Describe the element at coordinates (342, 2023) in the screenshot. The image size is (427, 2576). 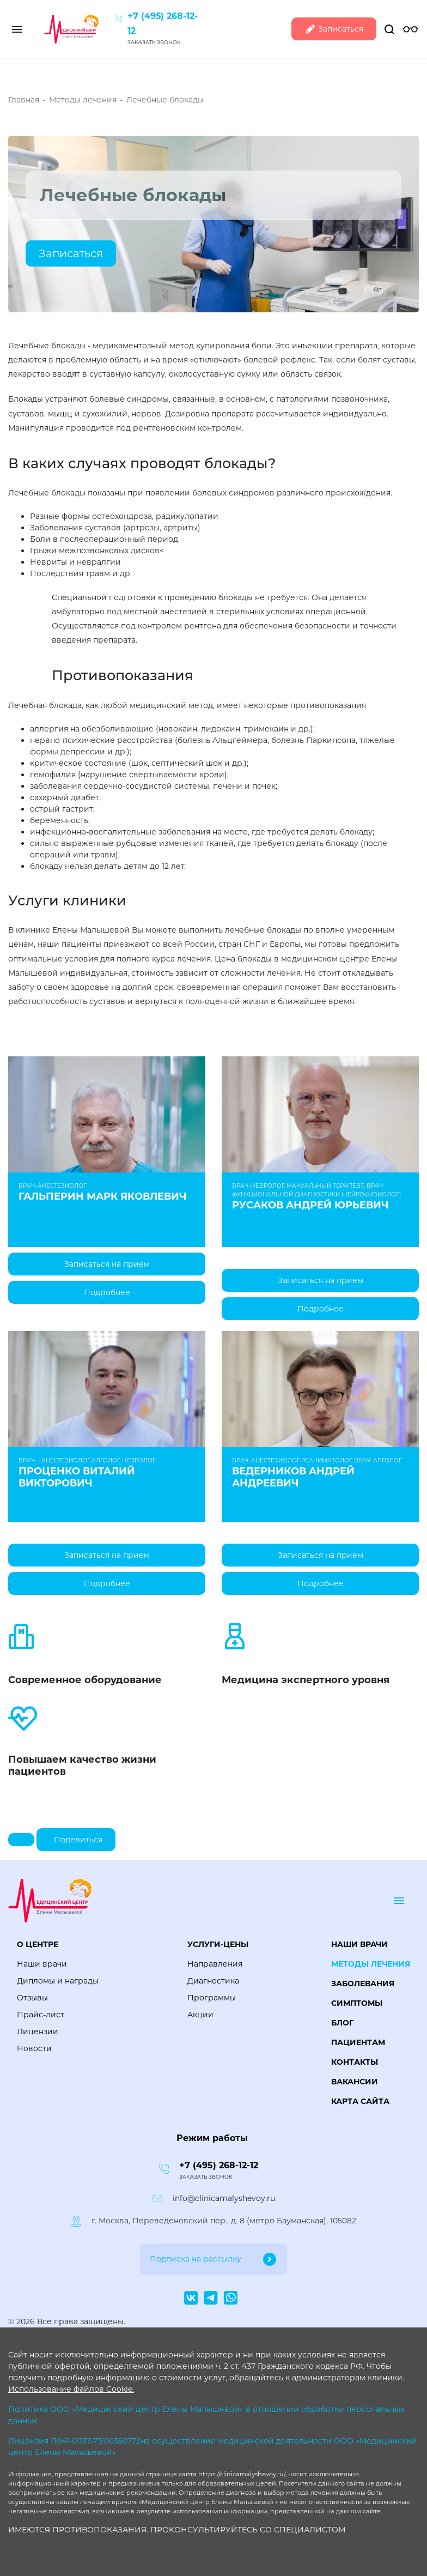
I see `Блог` at that location.